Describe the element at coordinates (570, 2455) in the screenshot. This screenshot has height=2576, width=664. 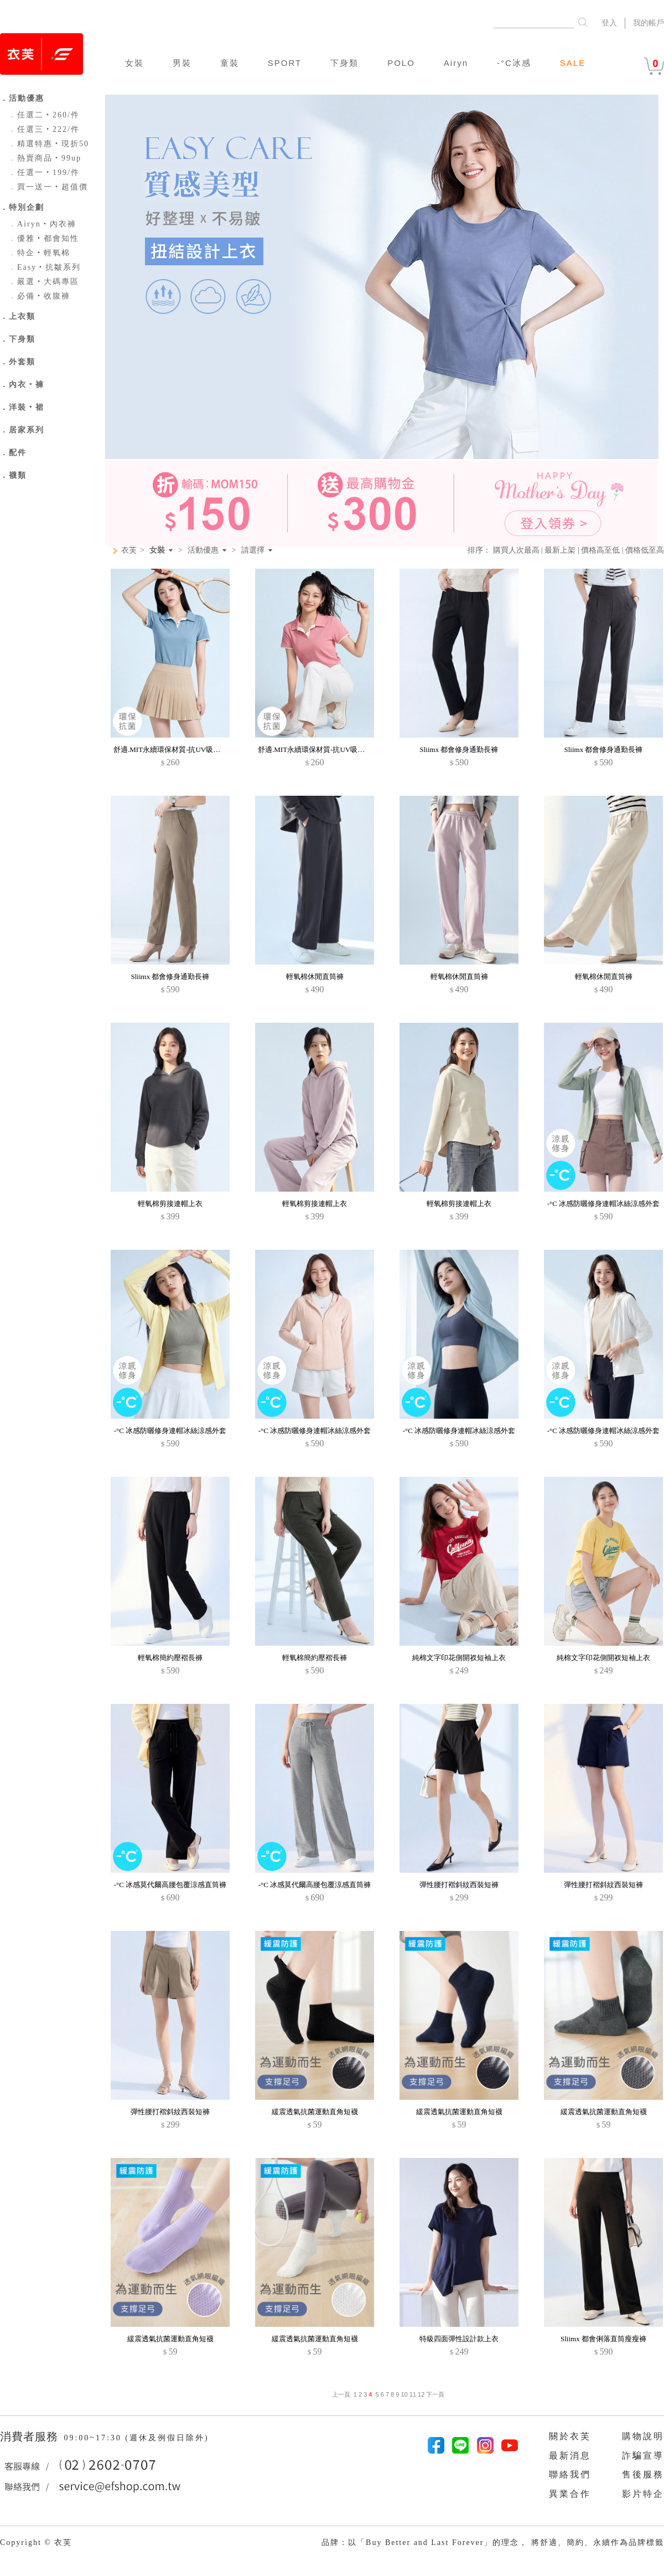
I see `最新消息` at that location.